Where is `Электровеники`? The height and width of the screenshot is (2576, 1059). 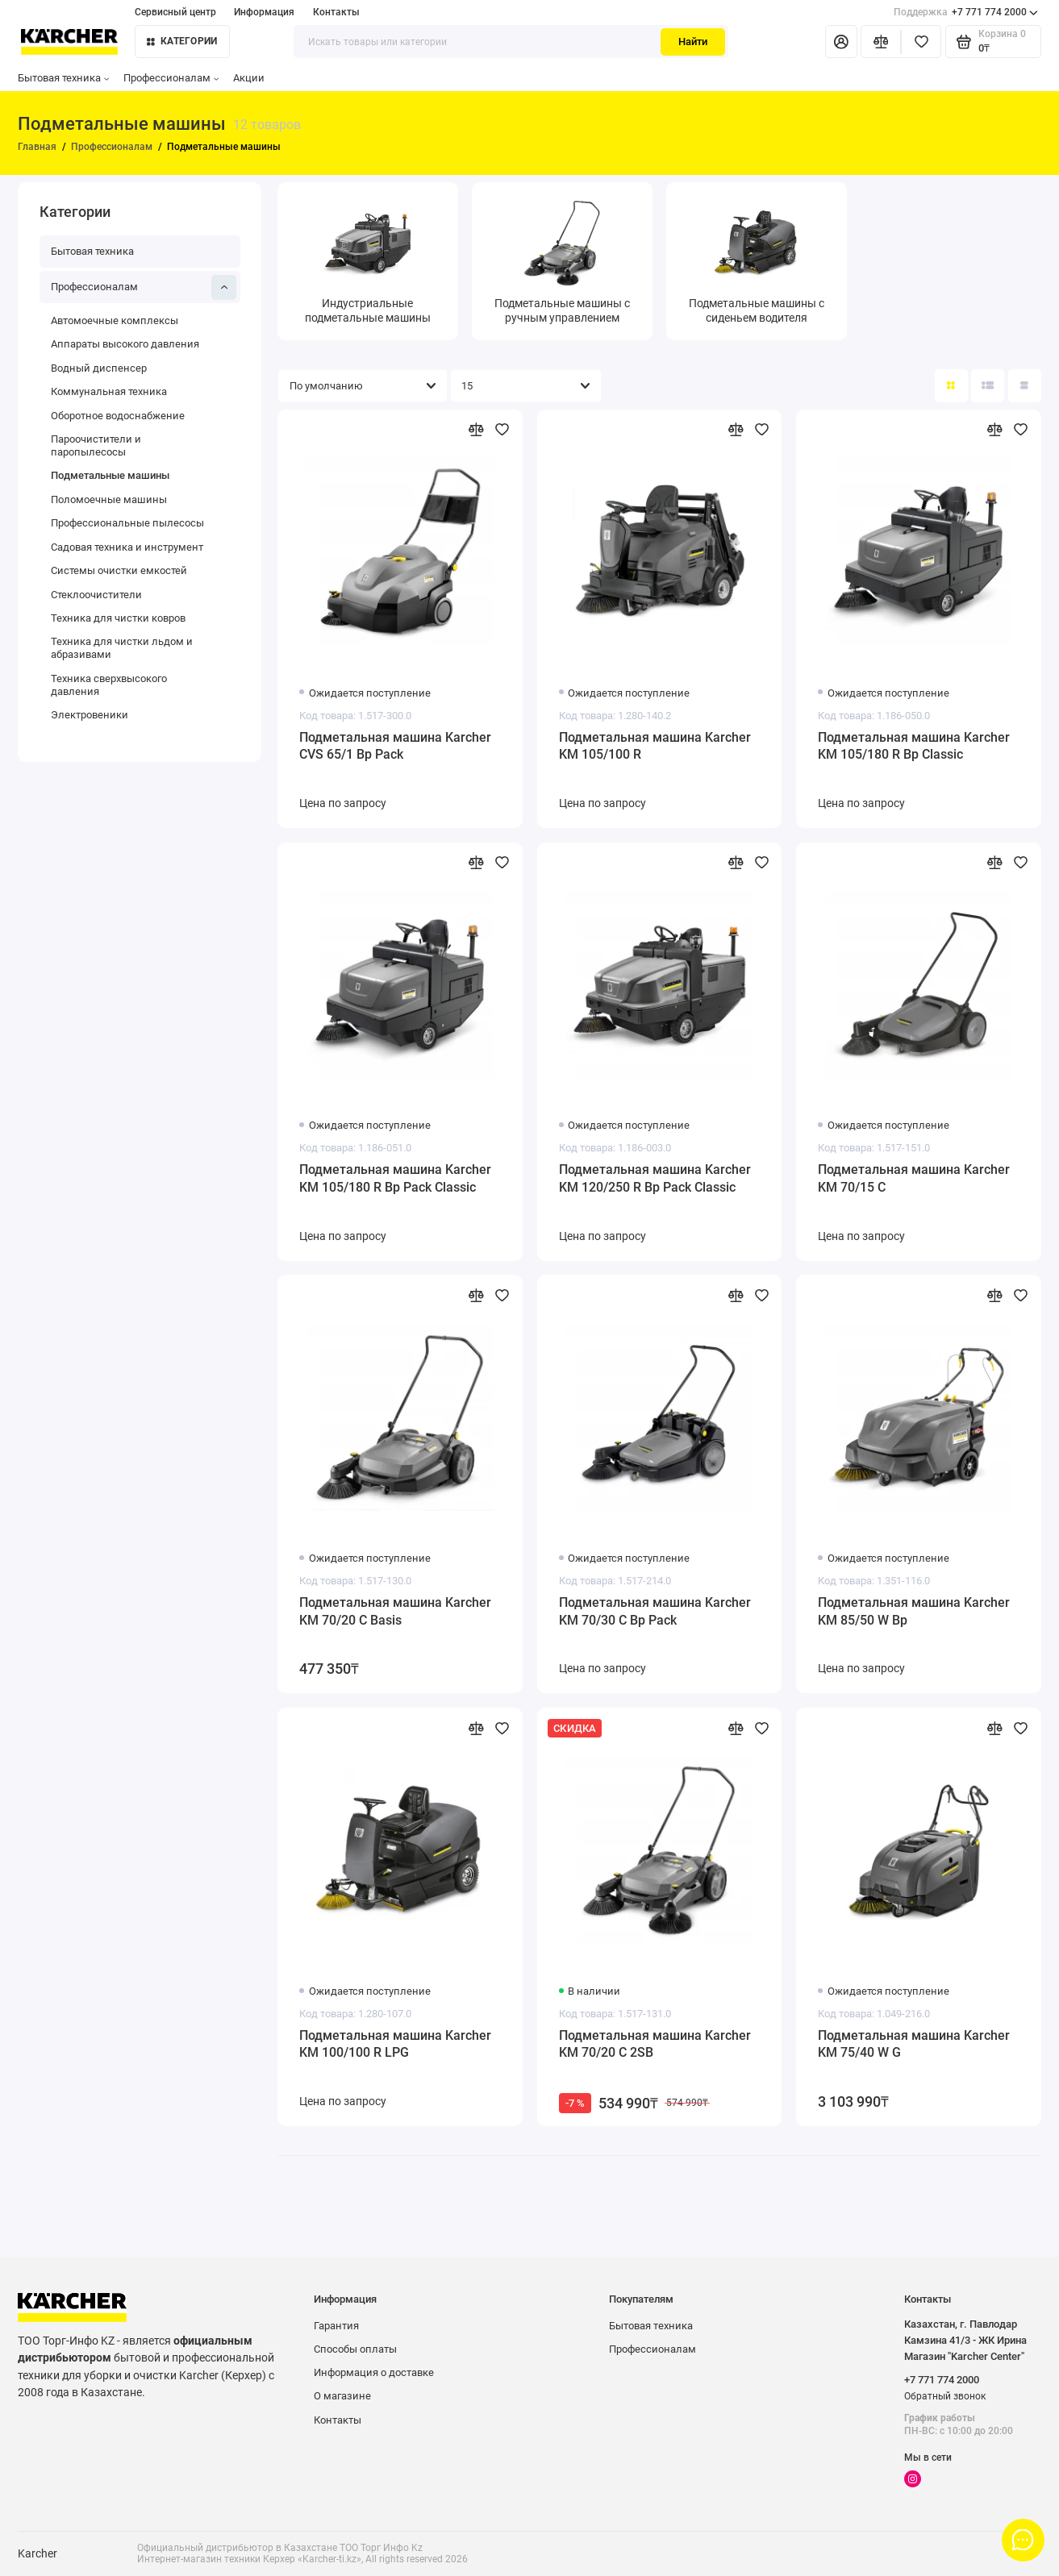
Электровеники is located at coordinates (89, 715).